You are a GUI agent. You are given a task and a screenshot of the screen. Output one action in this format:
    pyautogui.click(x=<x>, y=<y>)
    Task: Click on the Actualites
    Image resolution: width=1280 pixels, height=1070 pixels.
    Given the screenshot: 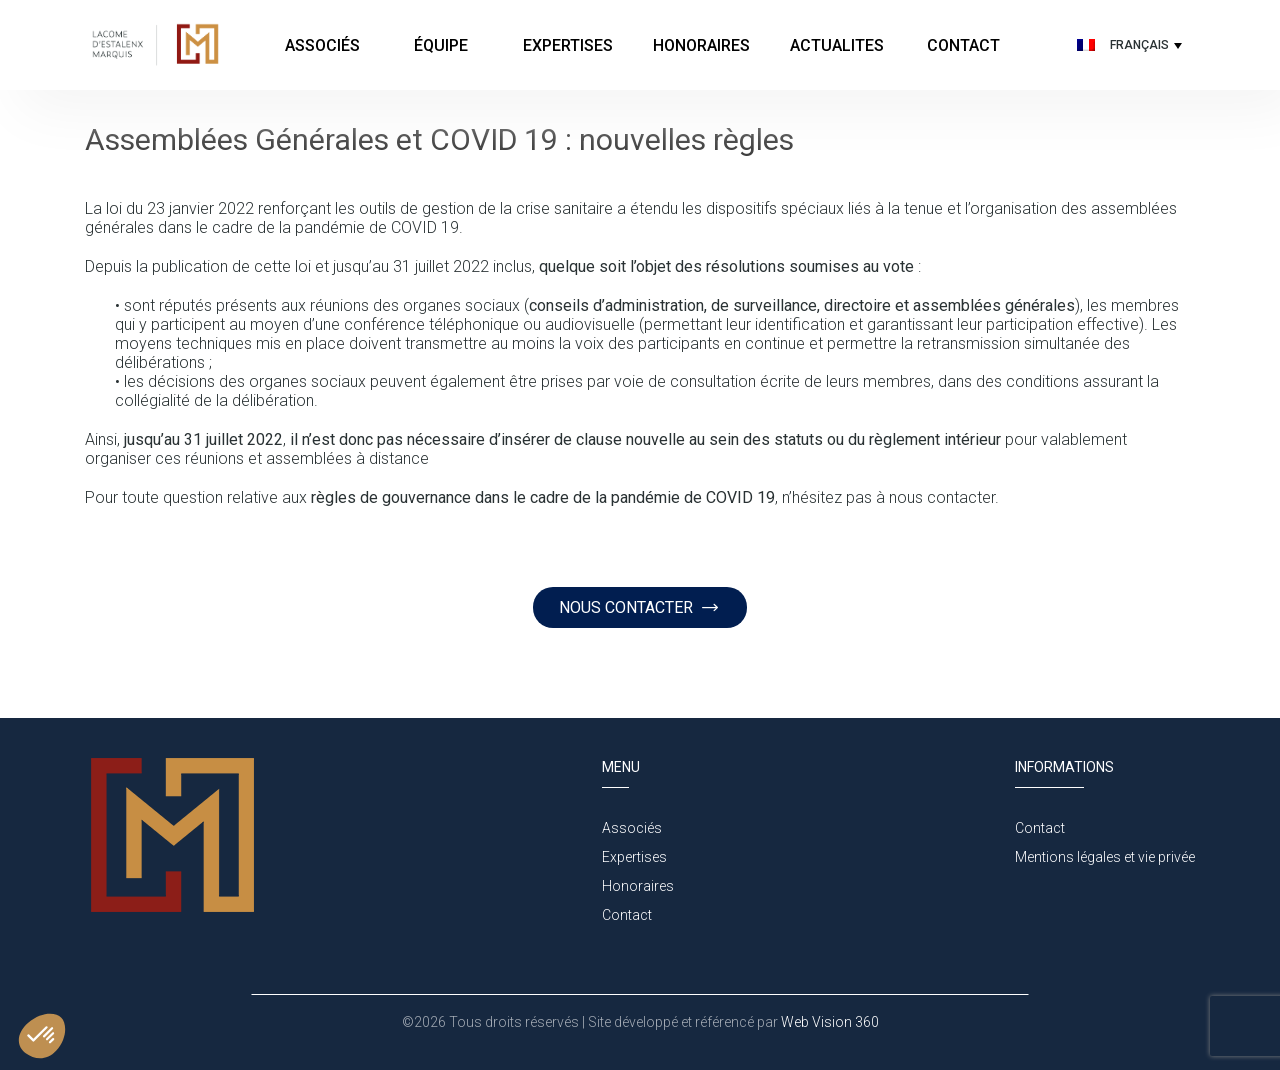 What is the action you would take?
    pyautogui.click(x=837, y=45)
    